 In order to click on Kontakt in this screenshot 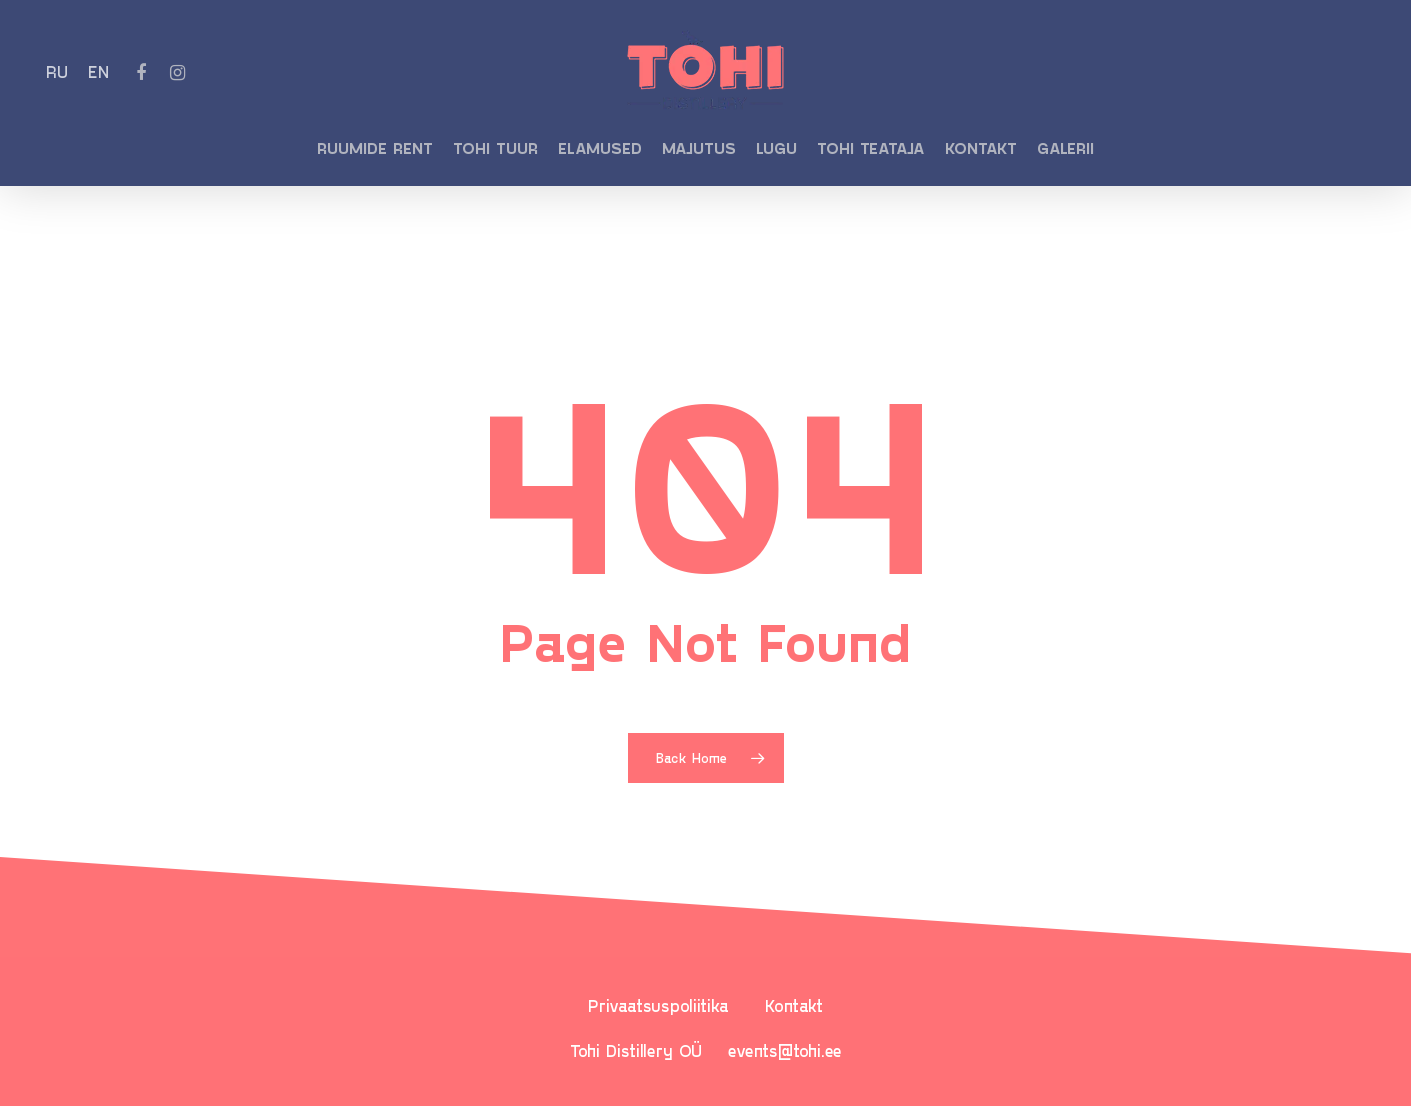, I will do `click(794, 1005)`.